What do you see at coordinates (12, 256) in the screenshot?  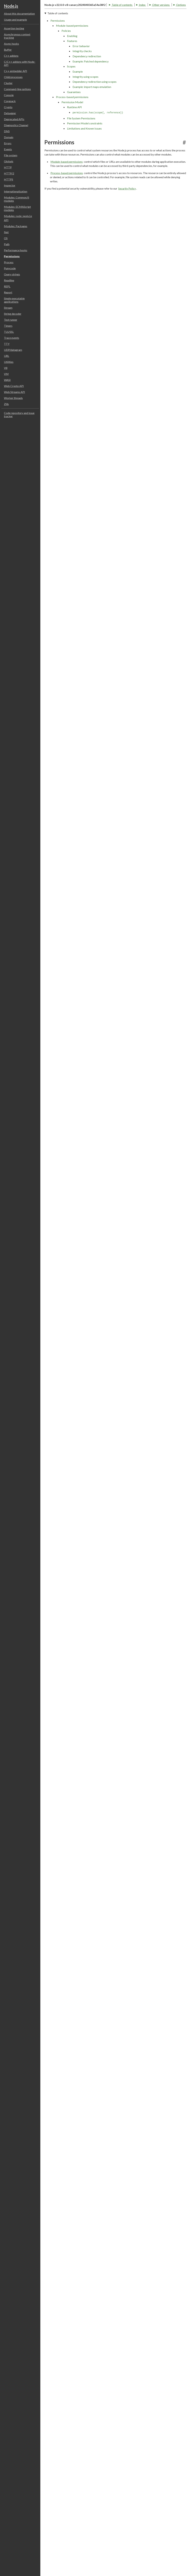 I see `Permissions` at bounding box center [12, 256].